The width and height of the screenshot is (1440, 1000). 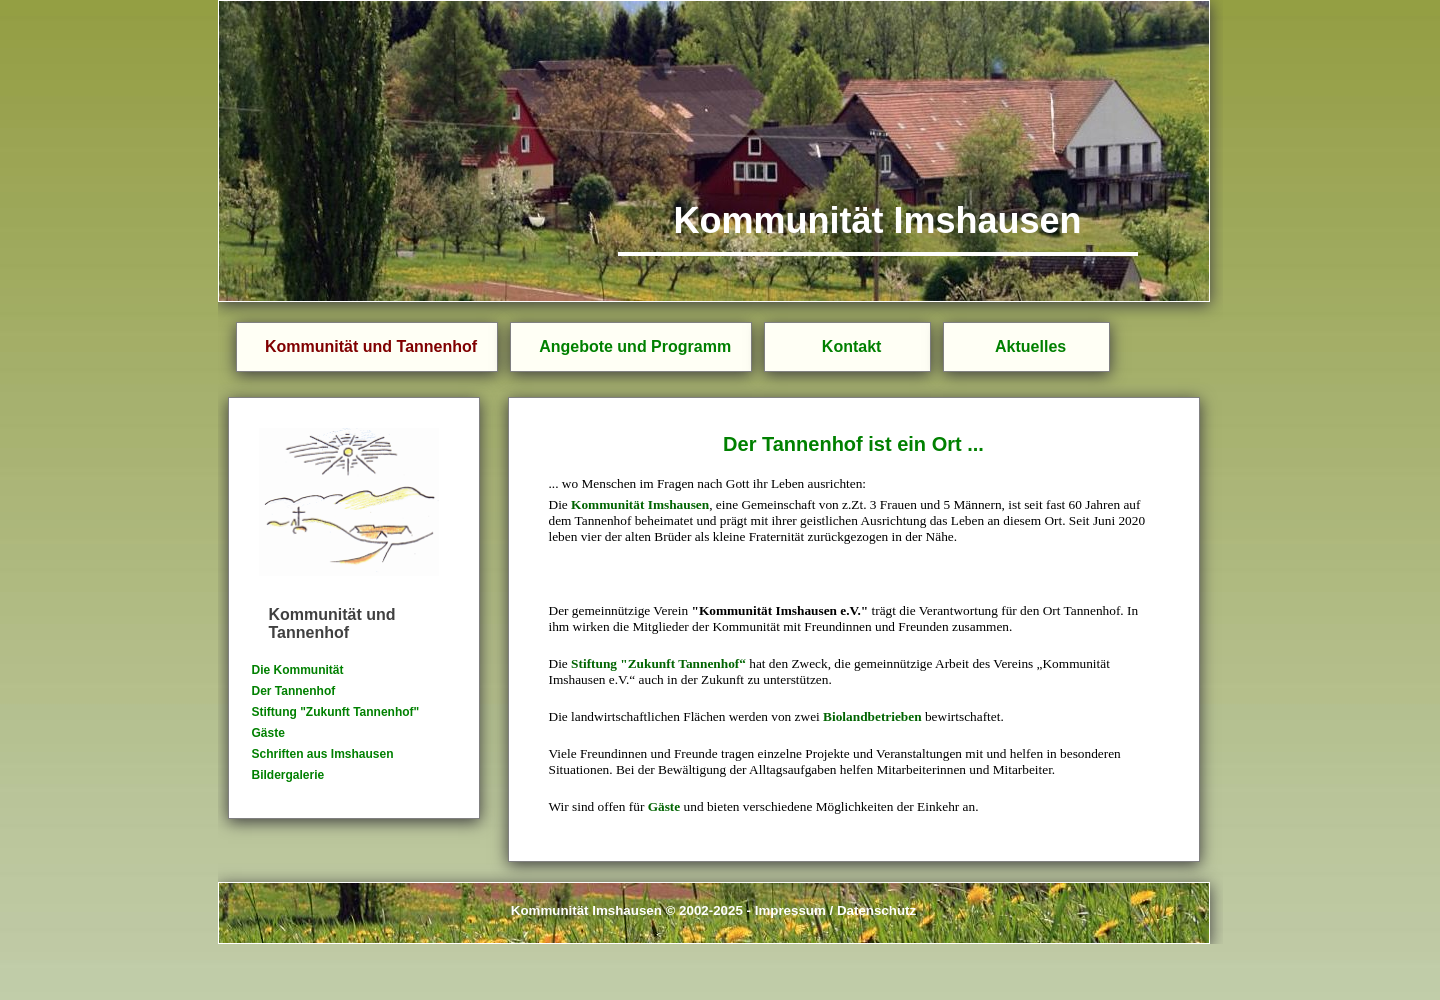 I want to click on Angebote und Programm, so click(x=635, y=346).